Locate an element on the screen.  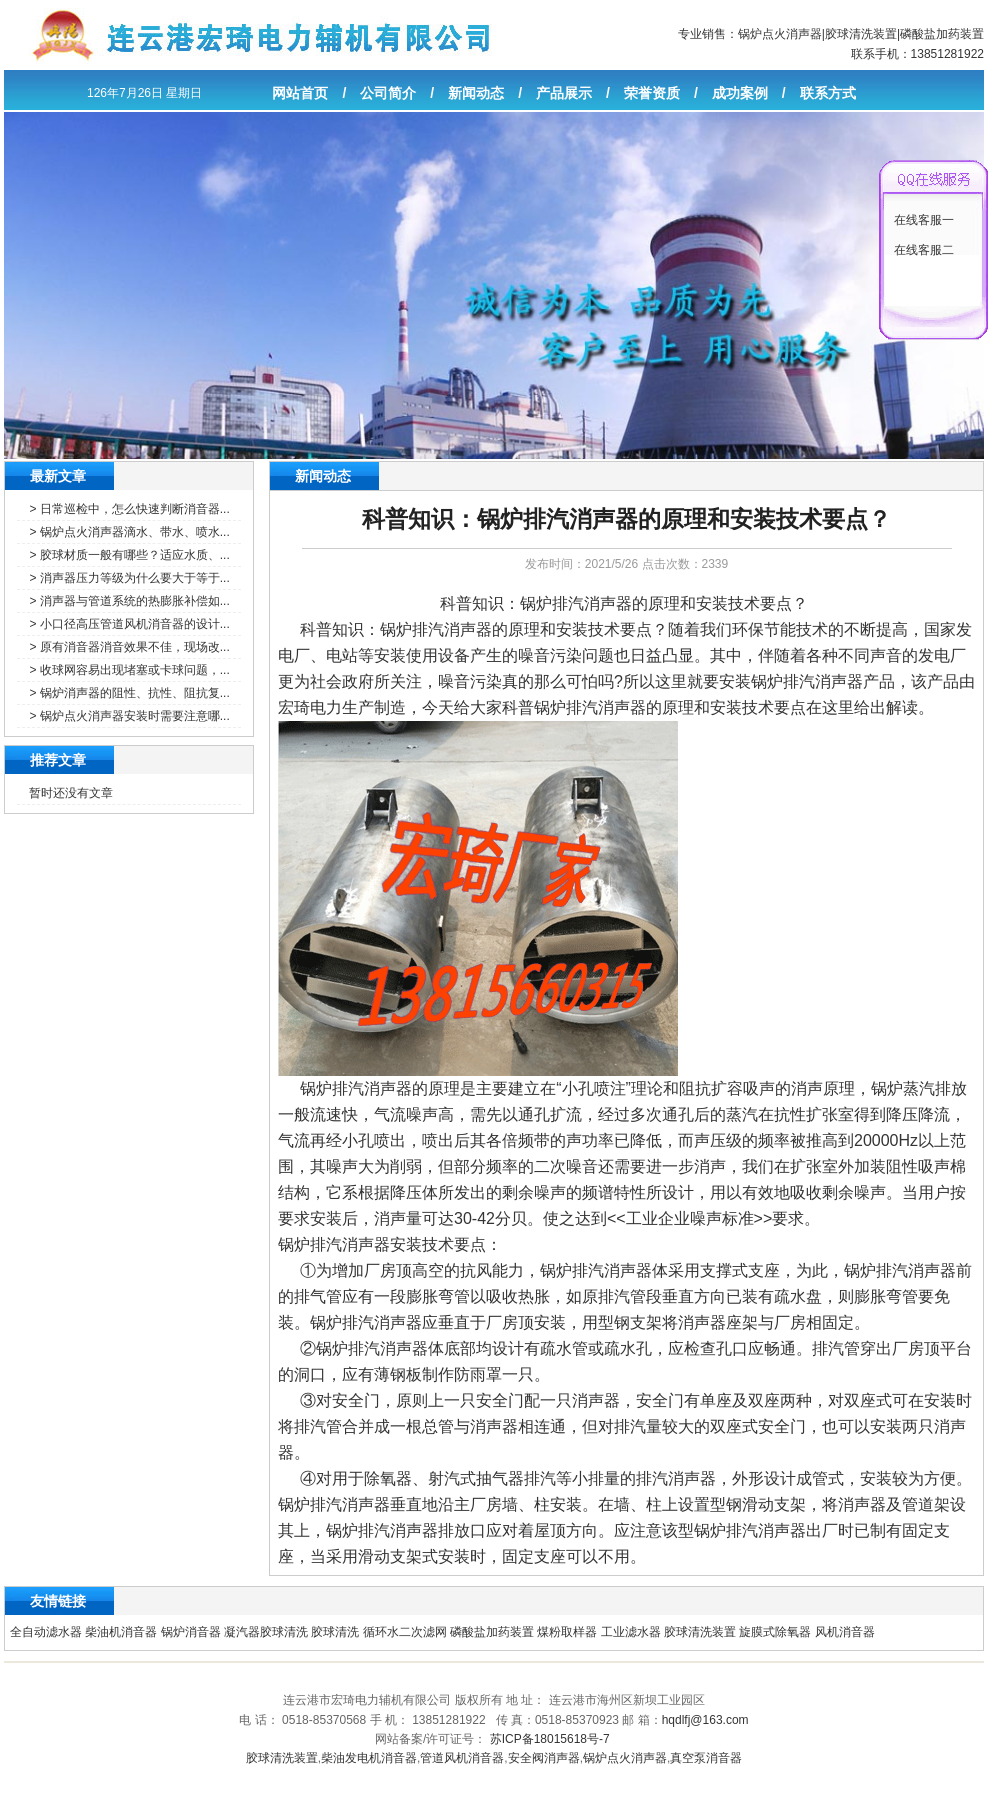
胶球清洗装置 is located at coordinates (861, 34).